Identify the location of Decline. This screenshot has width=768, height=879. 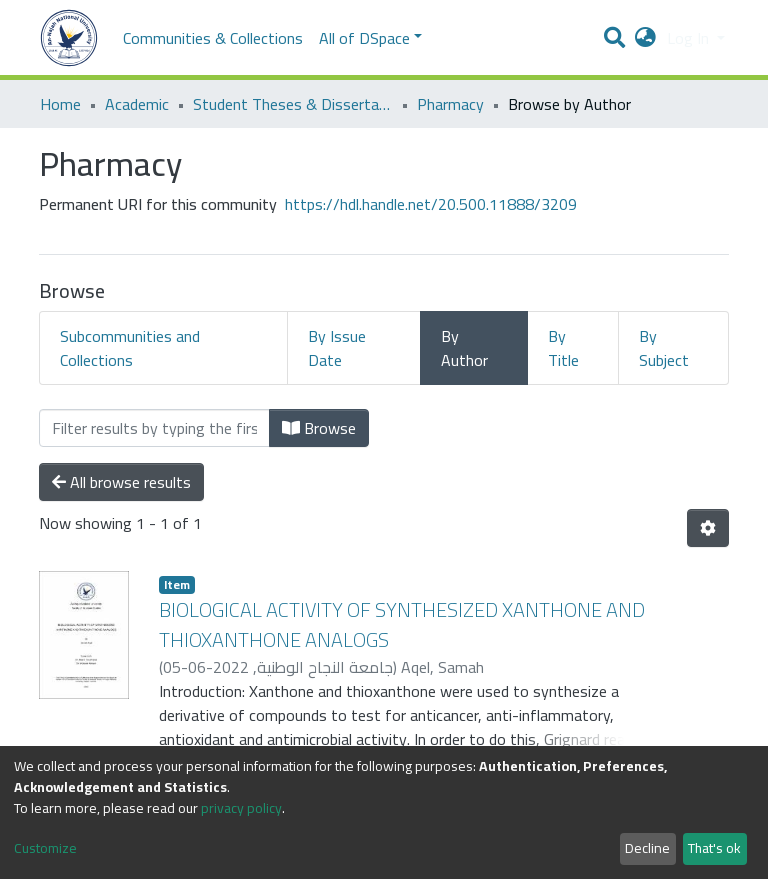
(647, 848).